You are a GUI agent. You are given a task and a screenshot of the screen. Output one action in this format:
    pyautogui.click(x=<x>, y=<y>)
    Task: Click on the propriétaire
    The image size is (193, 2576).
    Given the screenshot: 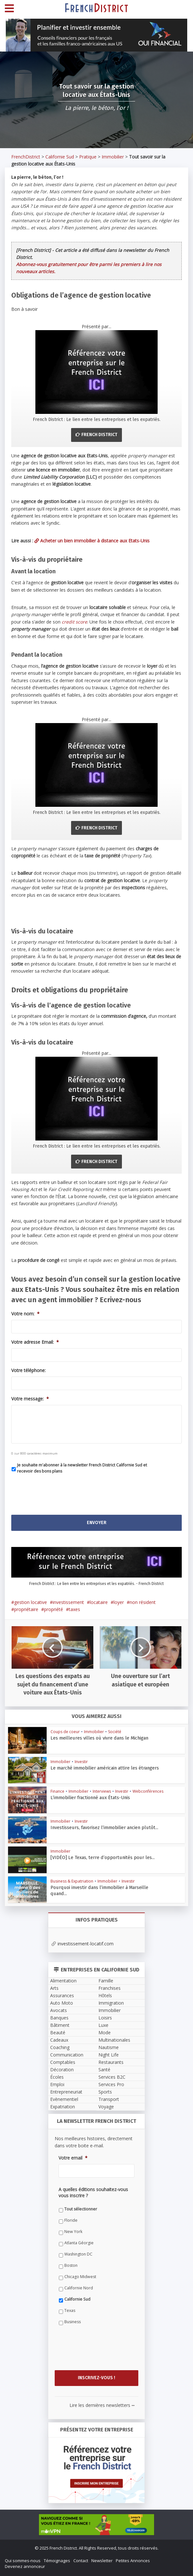 What is the action you would take?
    pyautogui.click(x=26, y=1609)
    